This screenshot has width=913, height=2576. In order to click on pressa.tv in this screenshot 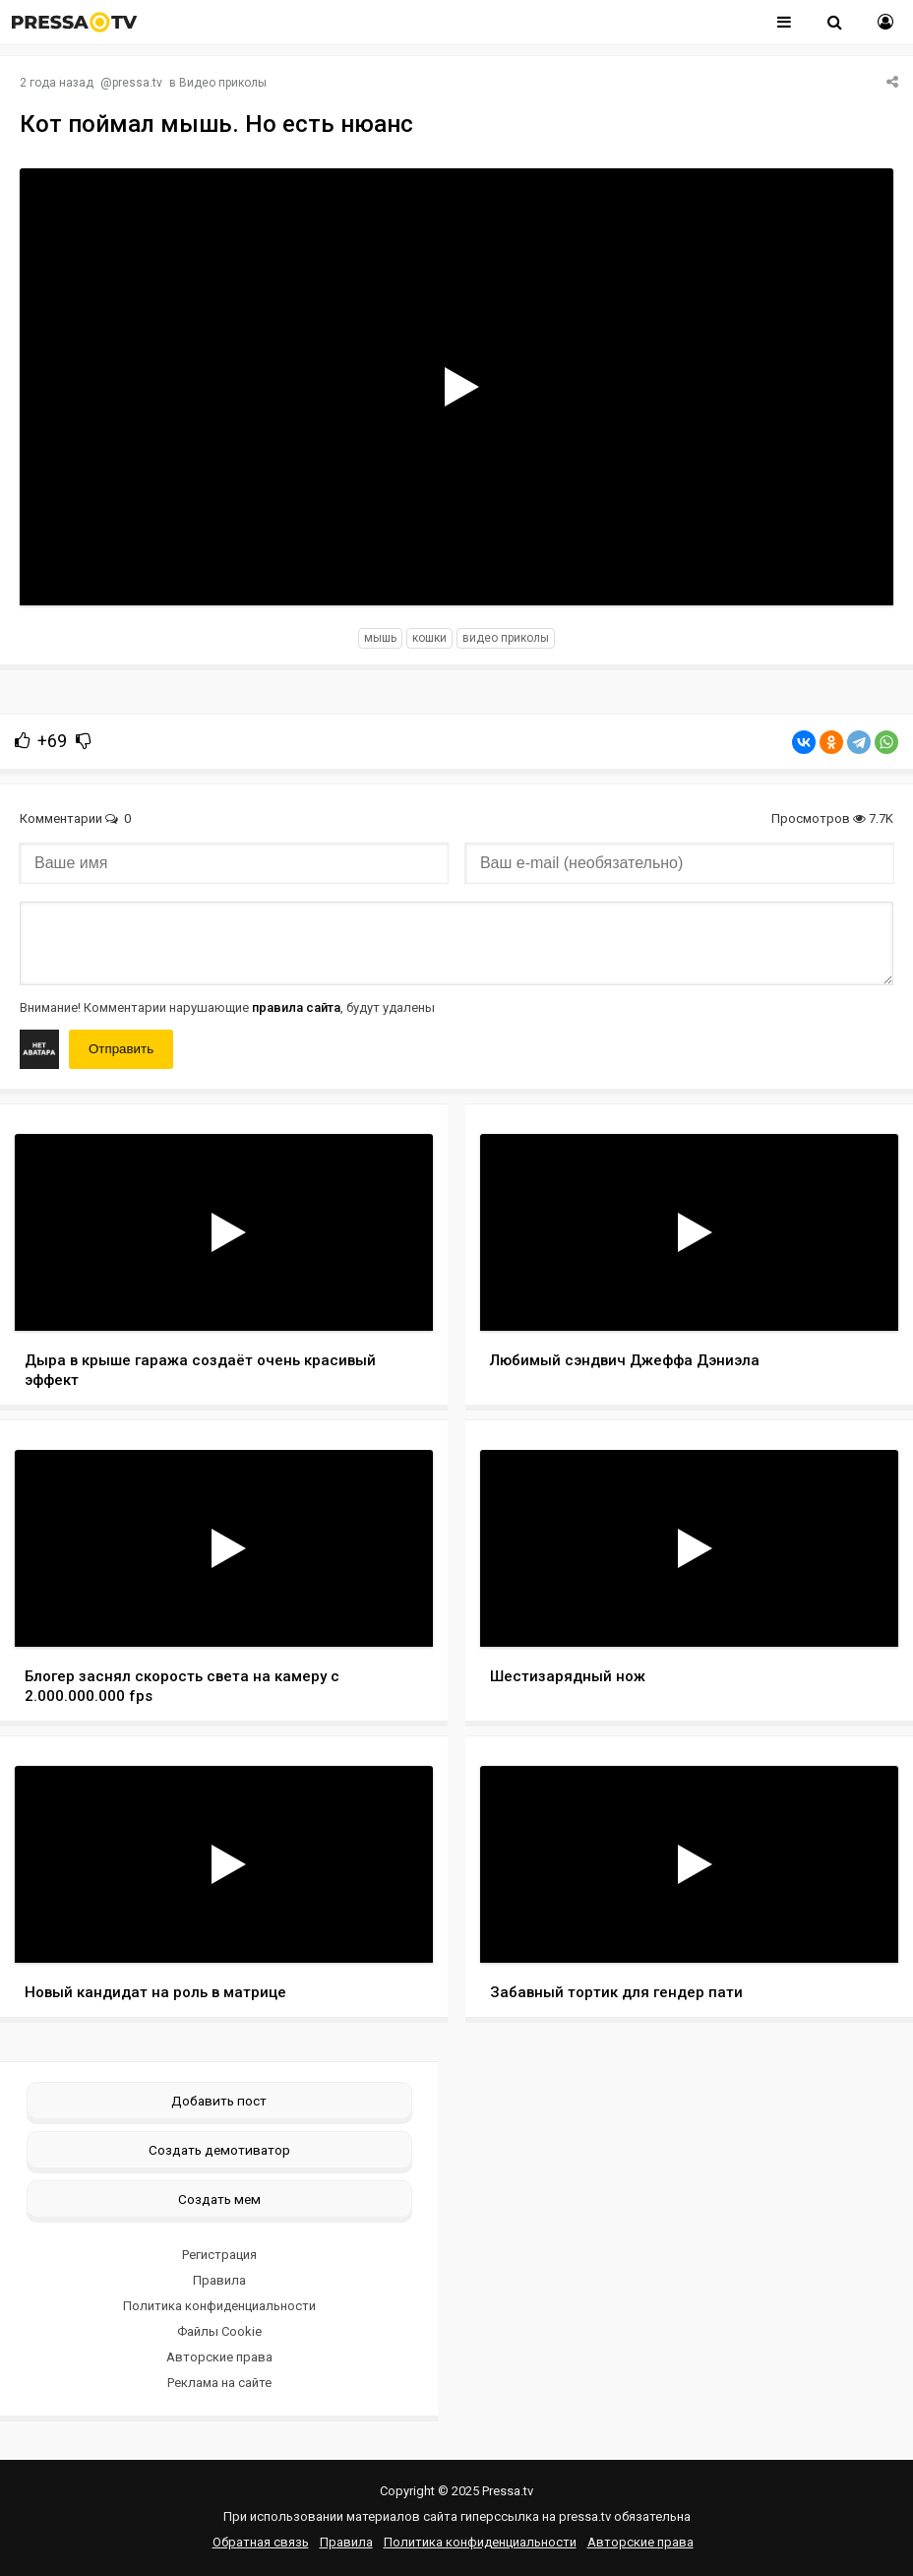, I will do `click(137, 83)`.